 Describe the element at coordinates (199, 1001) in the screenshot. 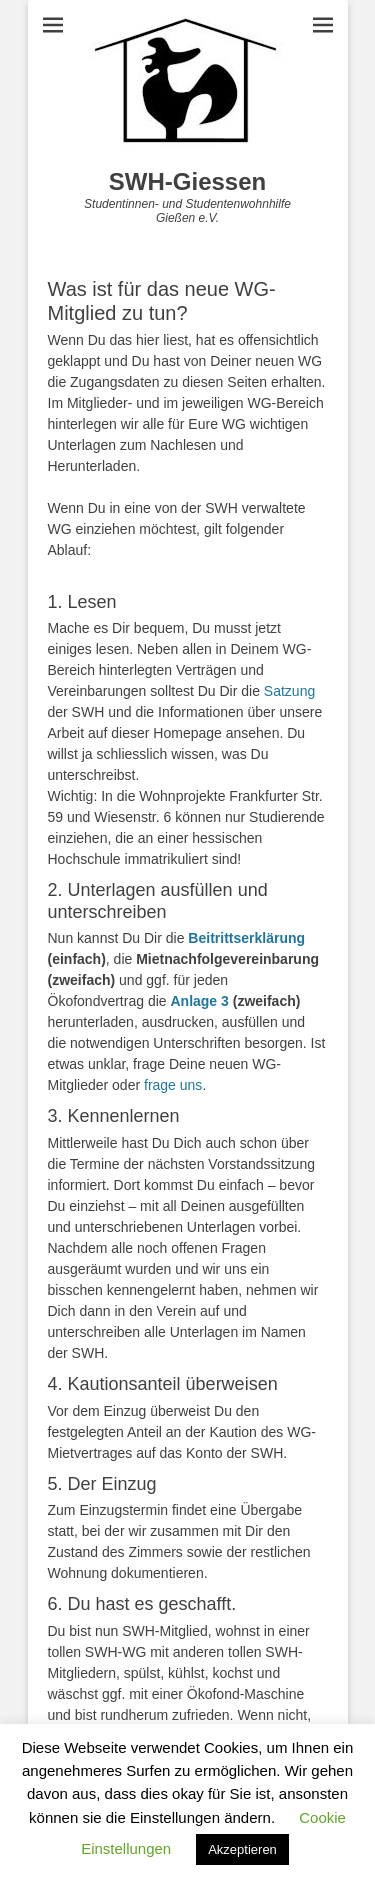

I see `Anlage 3` at that location.